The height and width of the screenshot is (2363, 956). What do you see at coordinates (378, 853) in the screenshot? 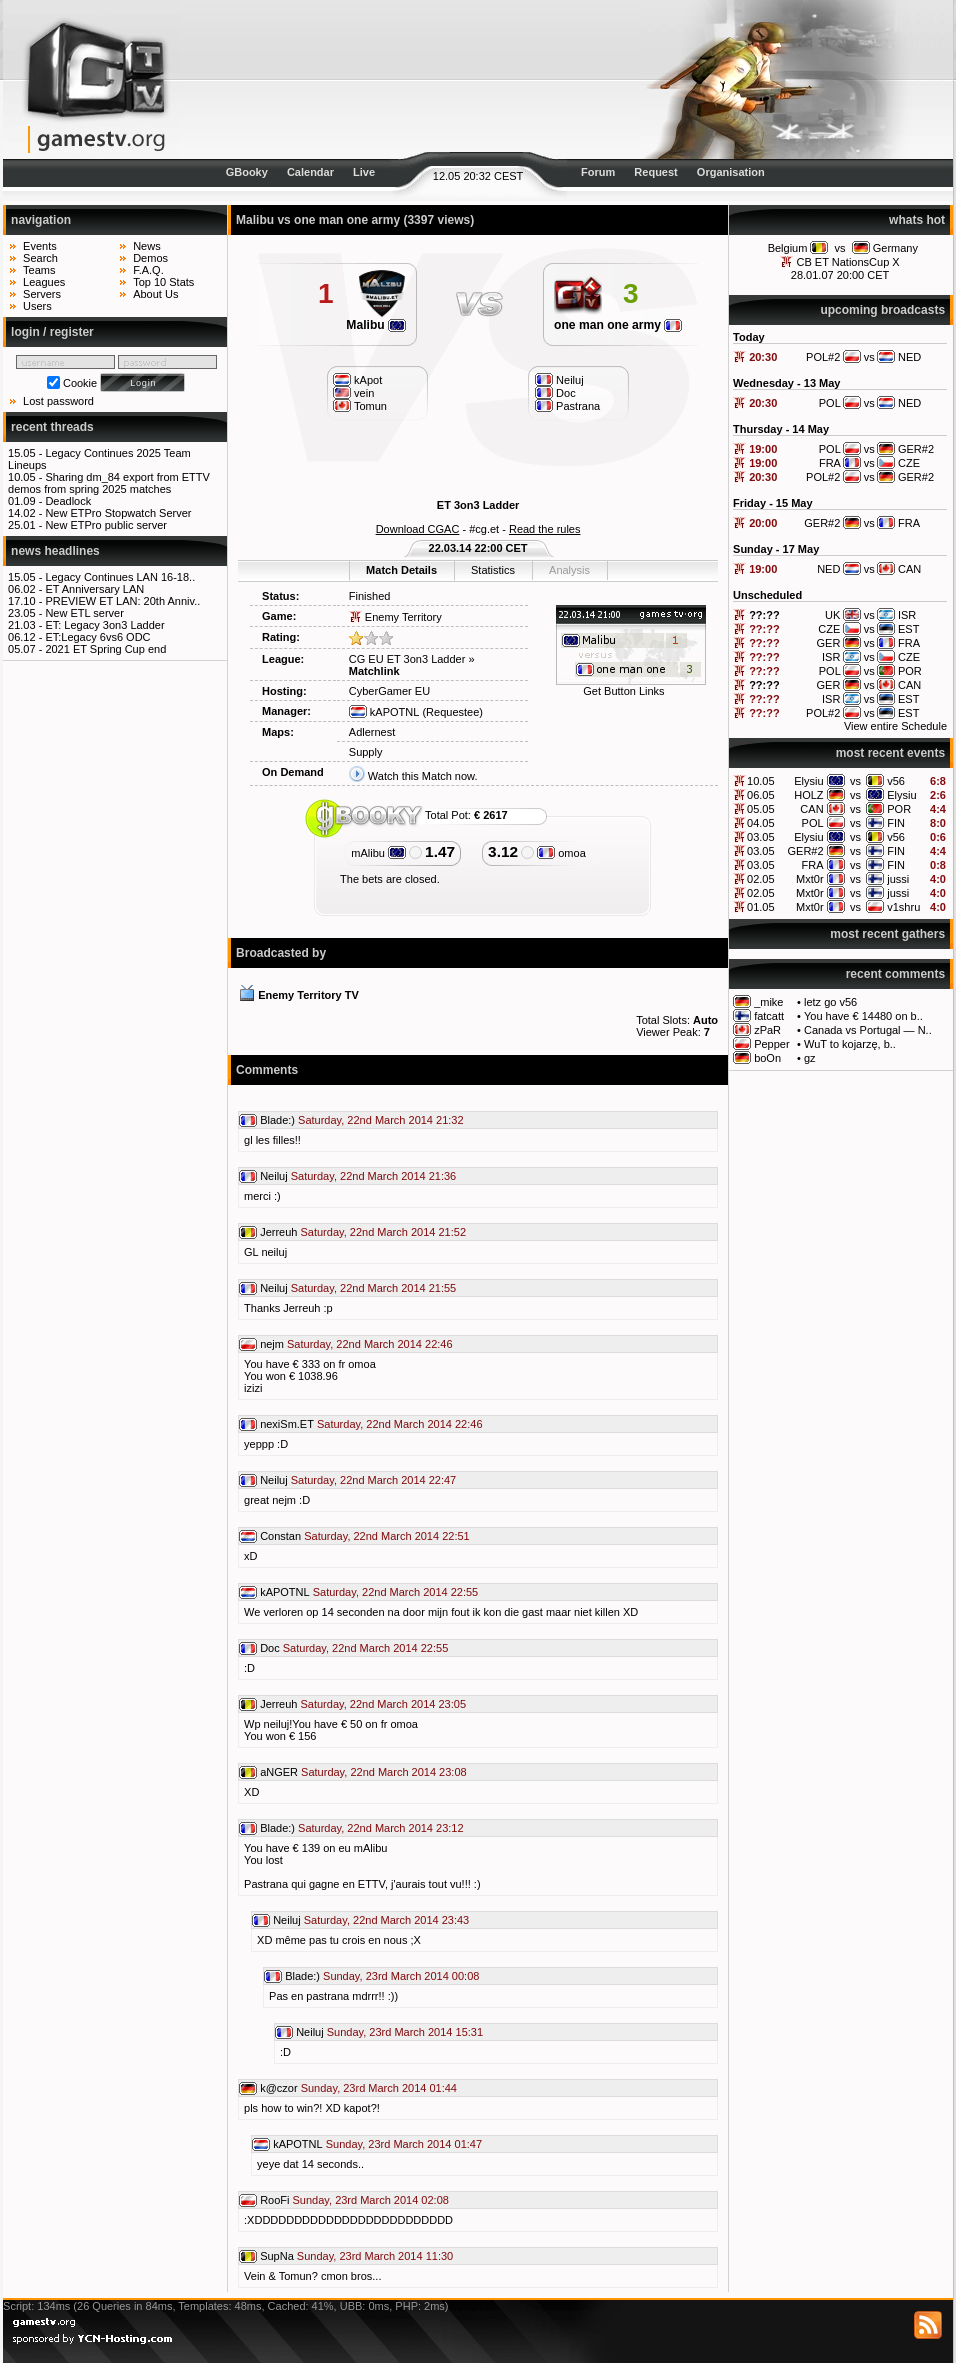
I see `mAlibu` at bounding box center [378, 853].